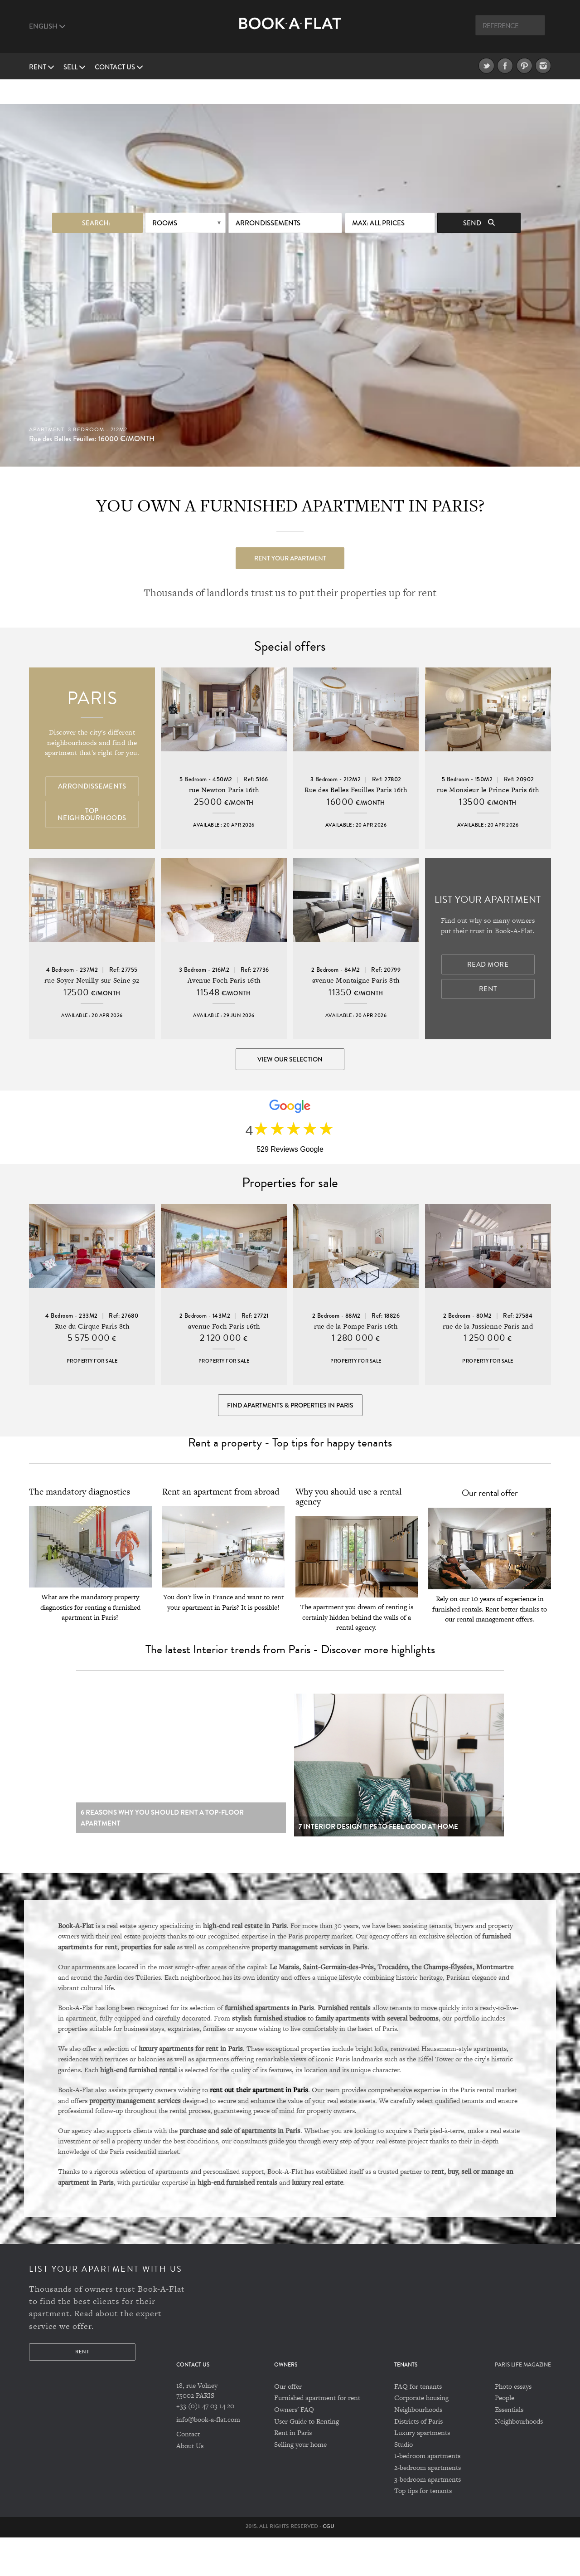  What do you see at coordinates (208, 2458) in the screenshot?
I see `info@book-a-flat.com` at bounding box center [208, 2458].